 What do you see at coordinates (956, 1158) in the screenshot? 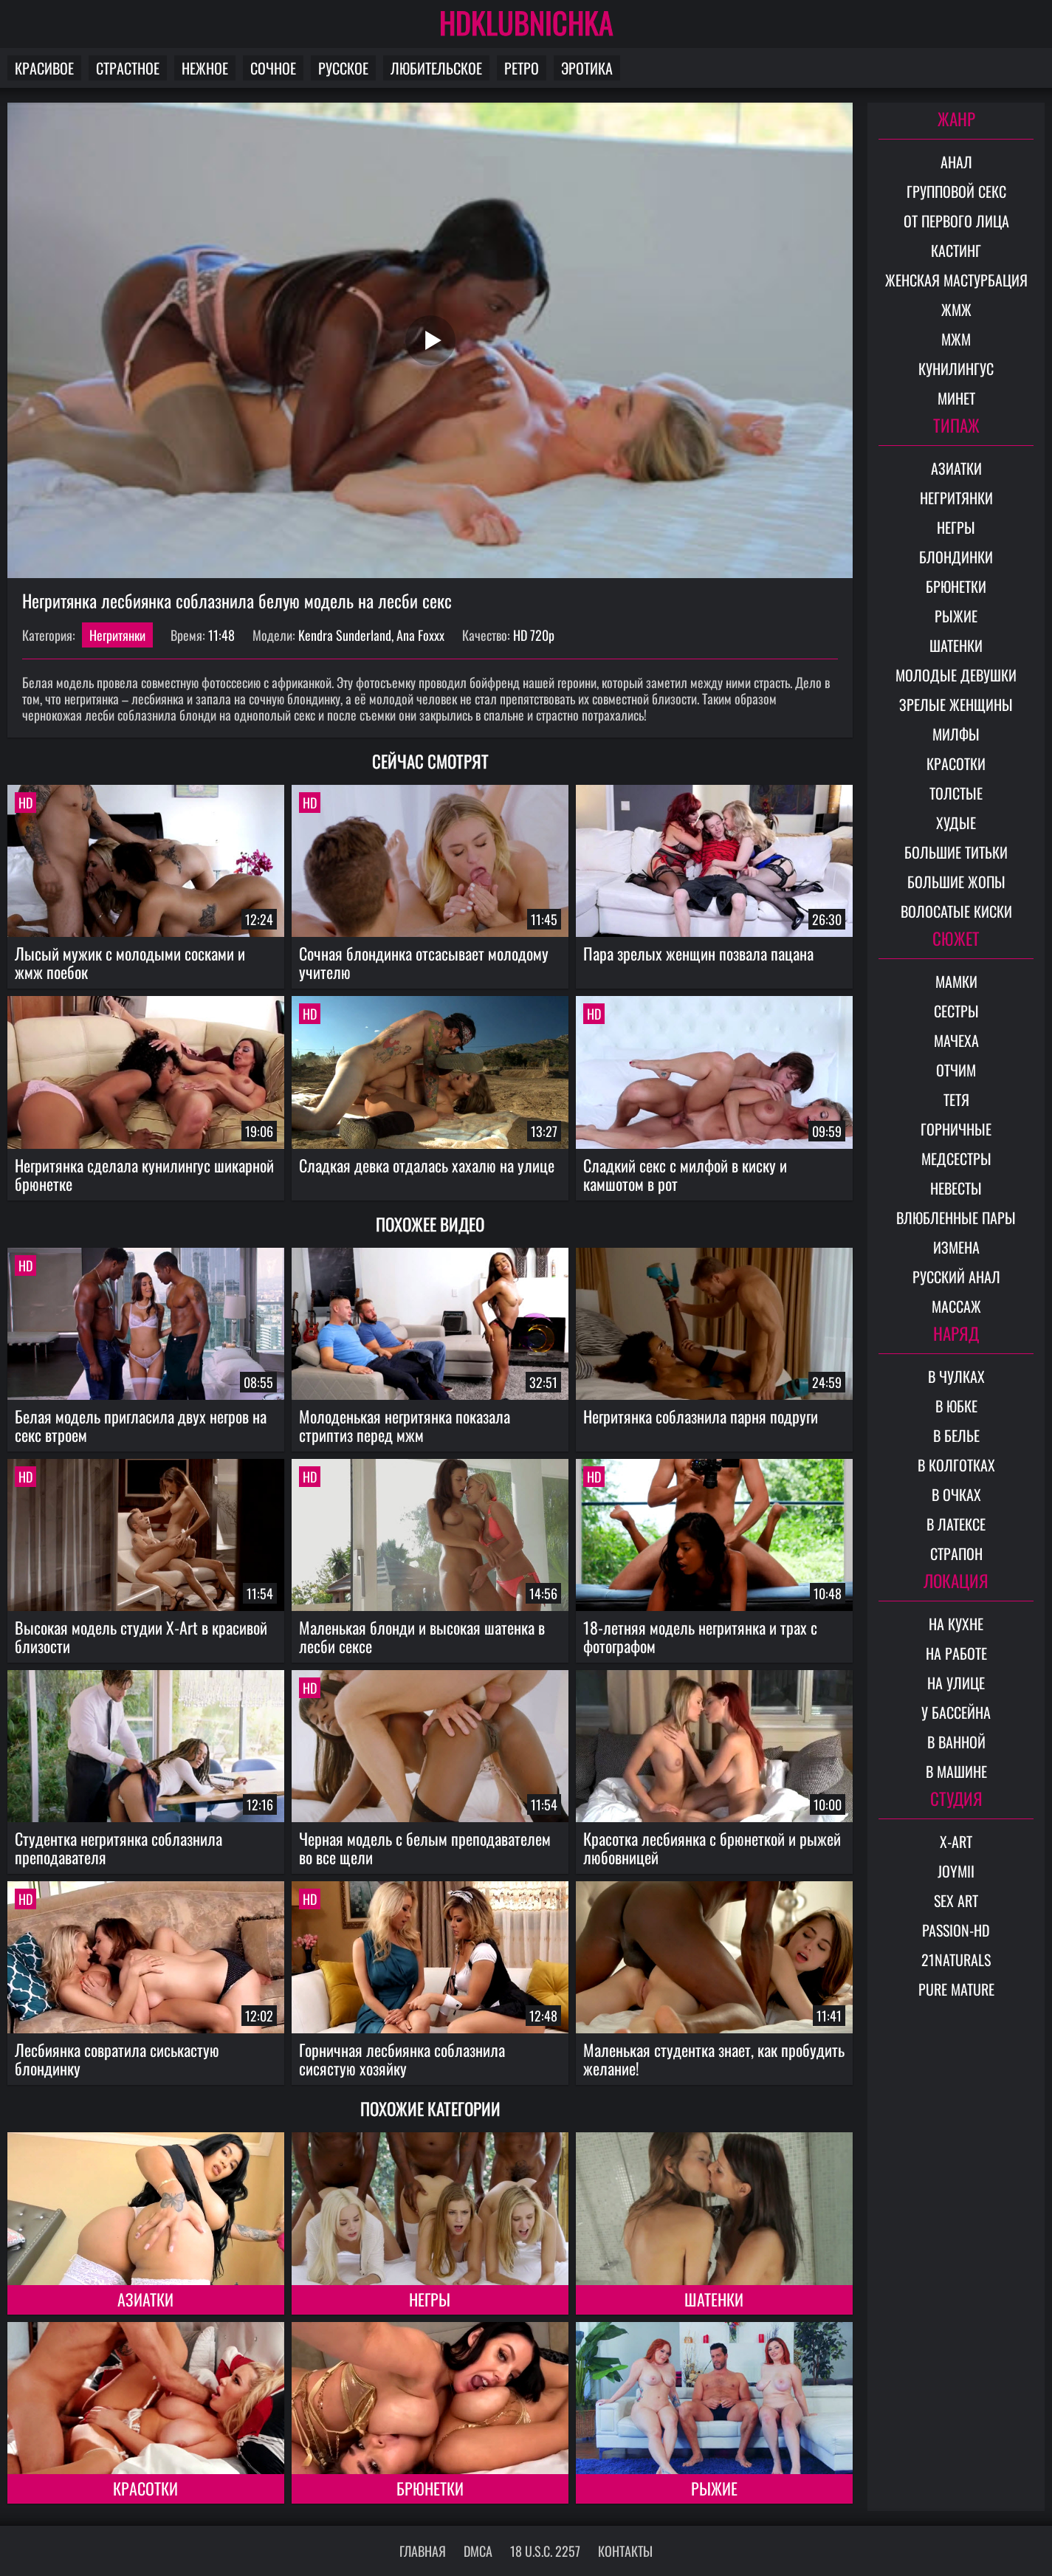
I see `Медсестры` at bounding box center [956, 1158].